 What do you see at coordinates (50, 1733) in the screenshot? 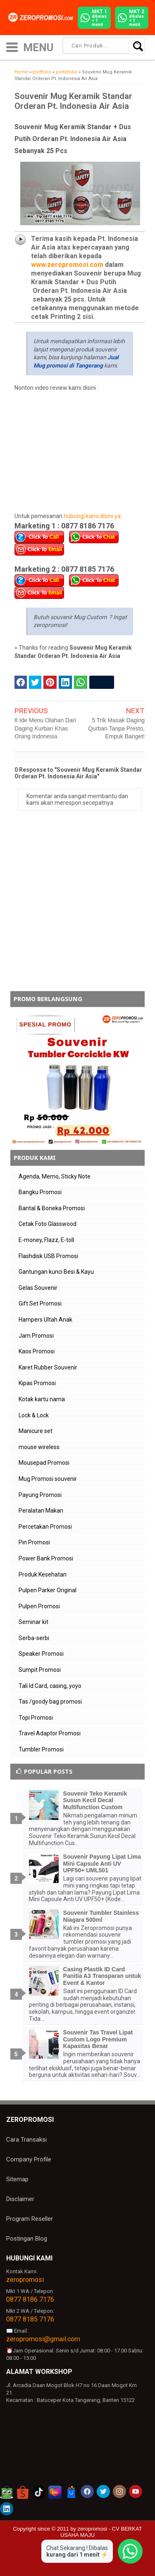
I see `Travel Adaptor Promosi` at bounding box center [50, 1733].